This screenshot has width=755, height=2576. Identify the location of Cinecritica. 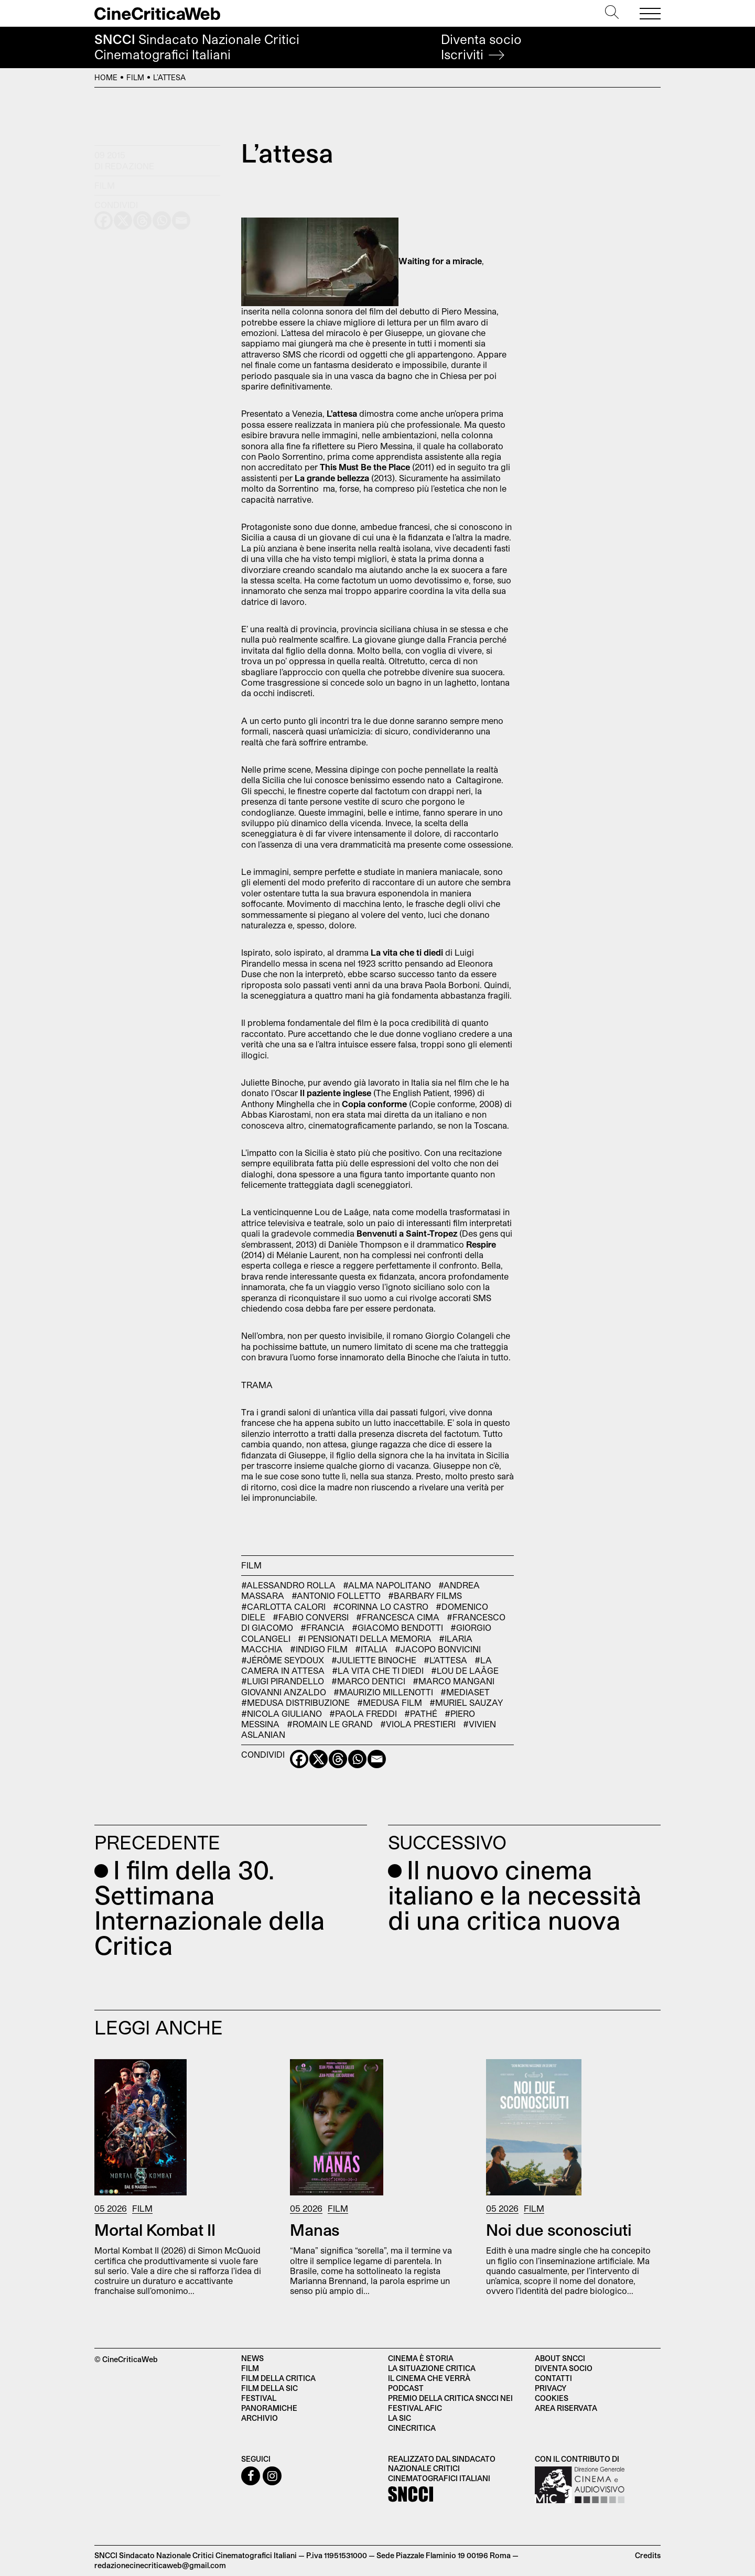
(412, 2427).